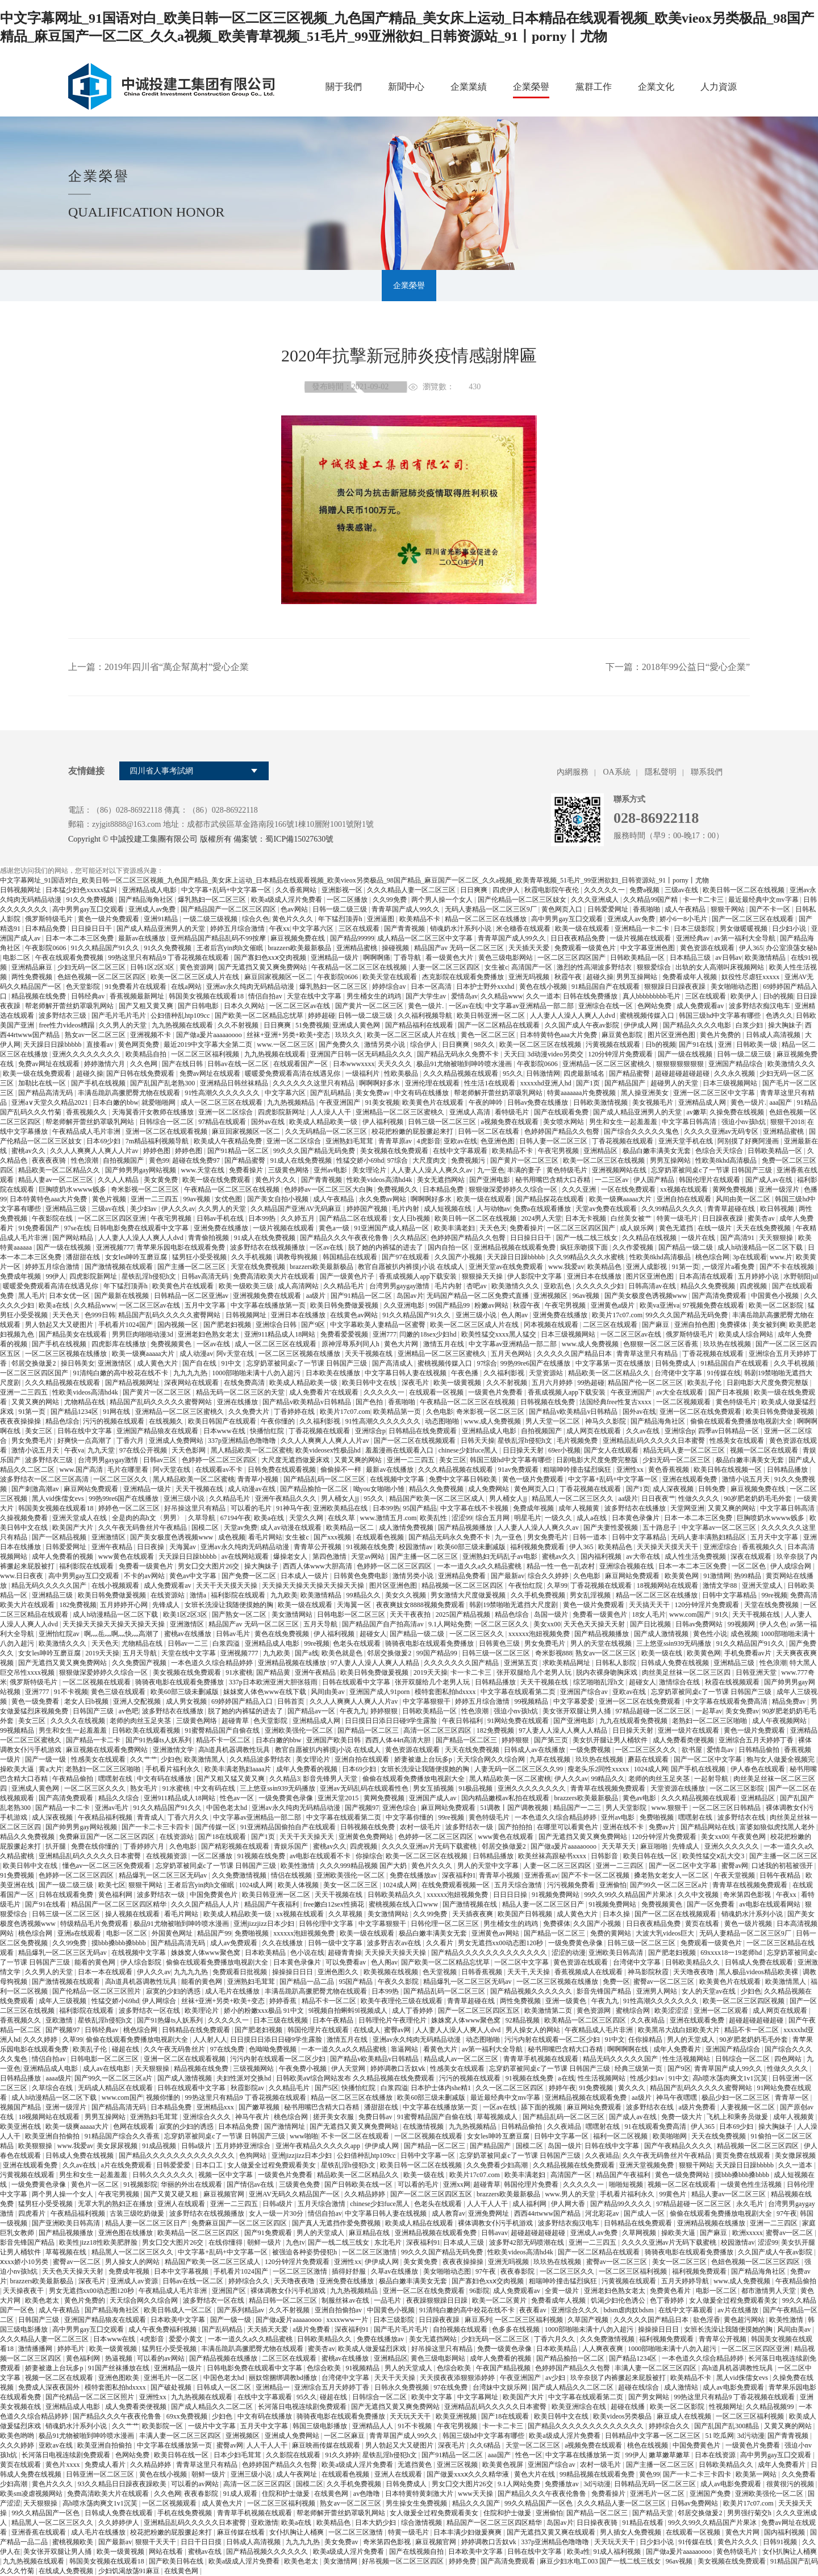  What do you see at coordinates (160, 2146) in the screenshot?
I see `91成品视频` at bounding box center [160, 2146].